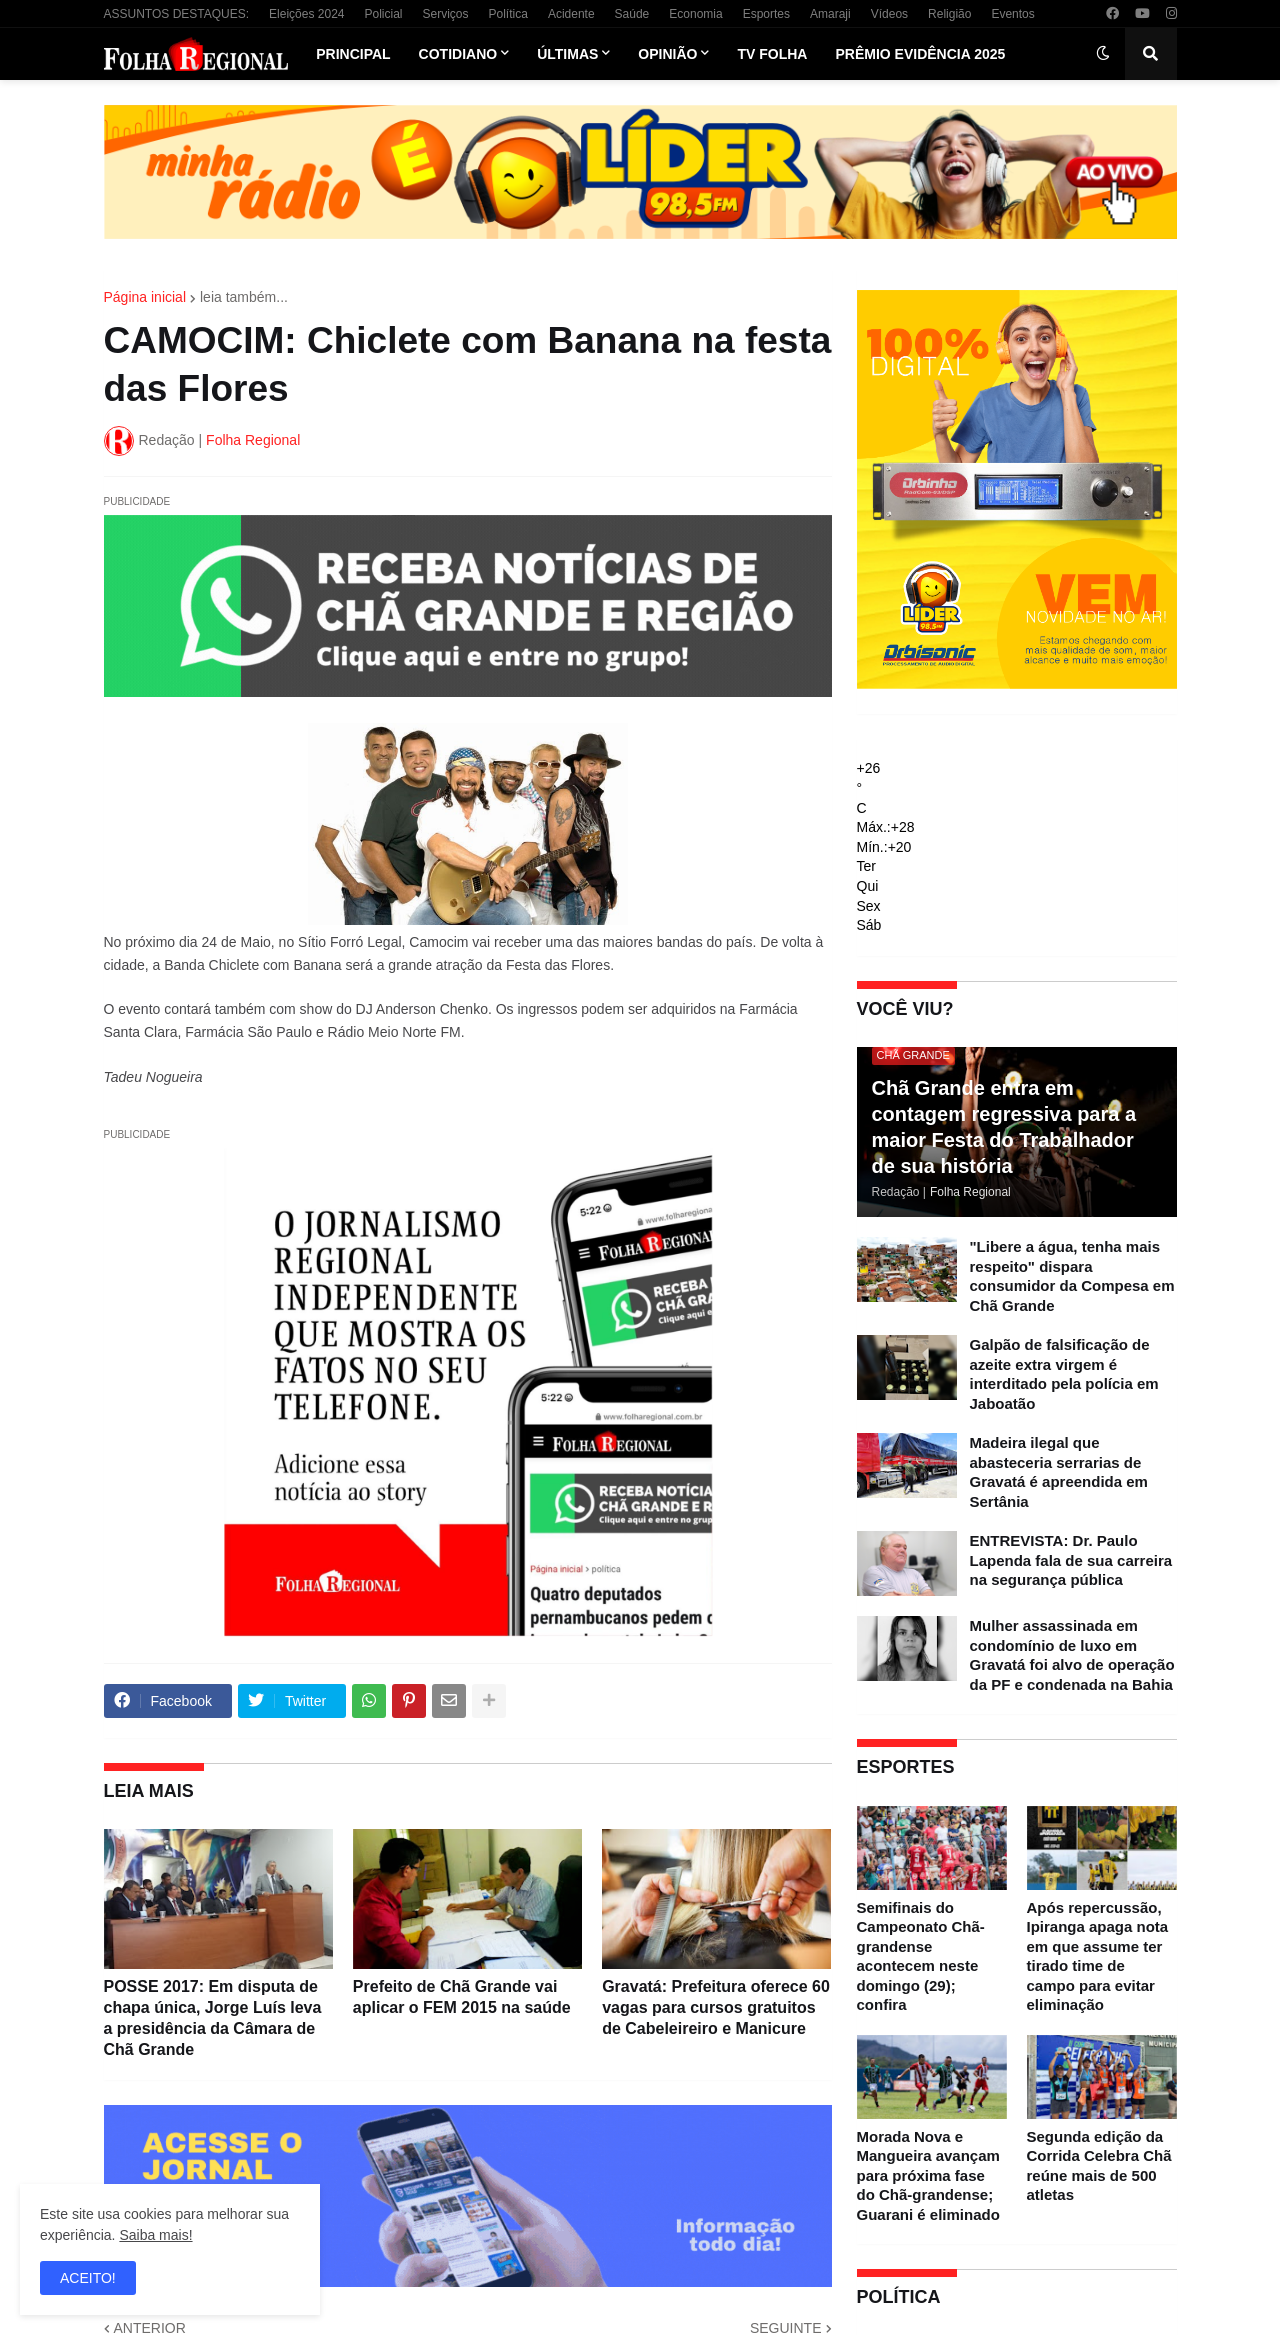 This screenshot has height=2335, width=1280. Describe the element at coordinates (1004, 1127) in the screenshot. I see `Chã Grande entra em contagem regressiva para a maior Festa do Trabalhador de sua história` at that location.